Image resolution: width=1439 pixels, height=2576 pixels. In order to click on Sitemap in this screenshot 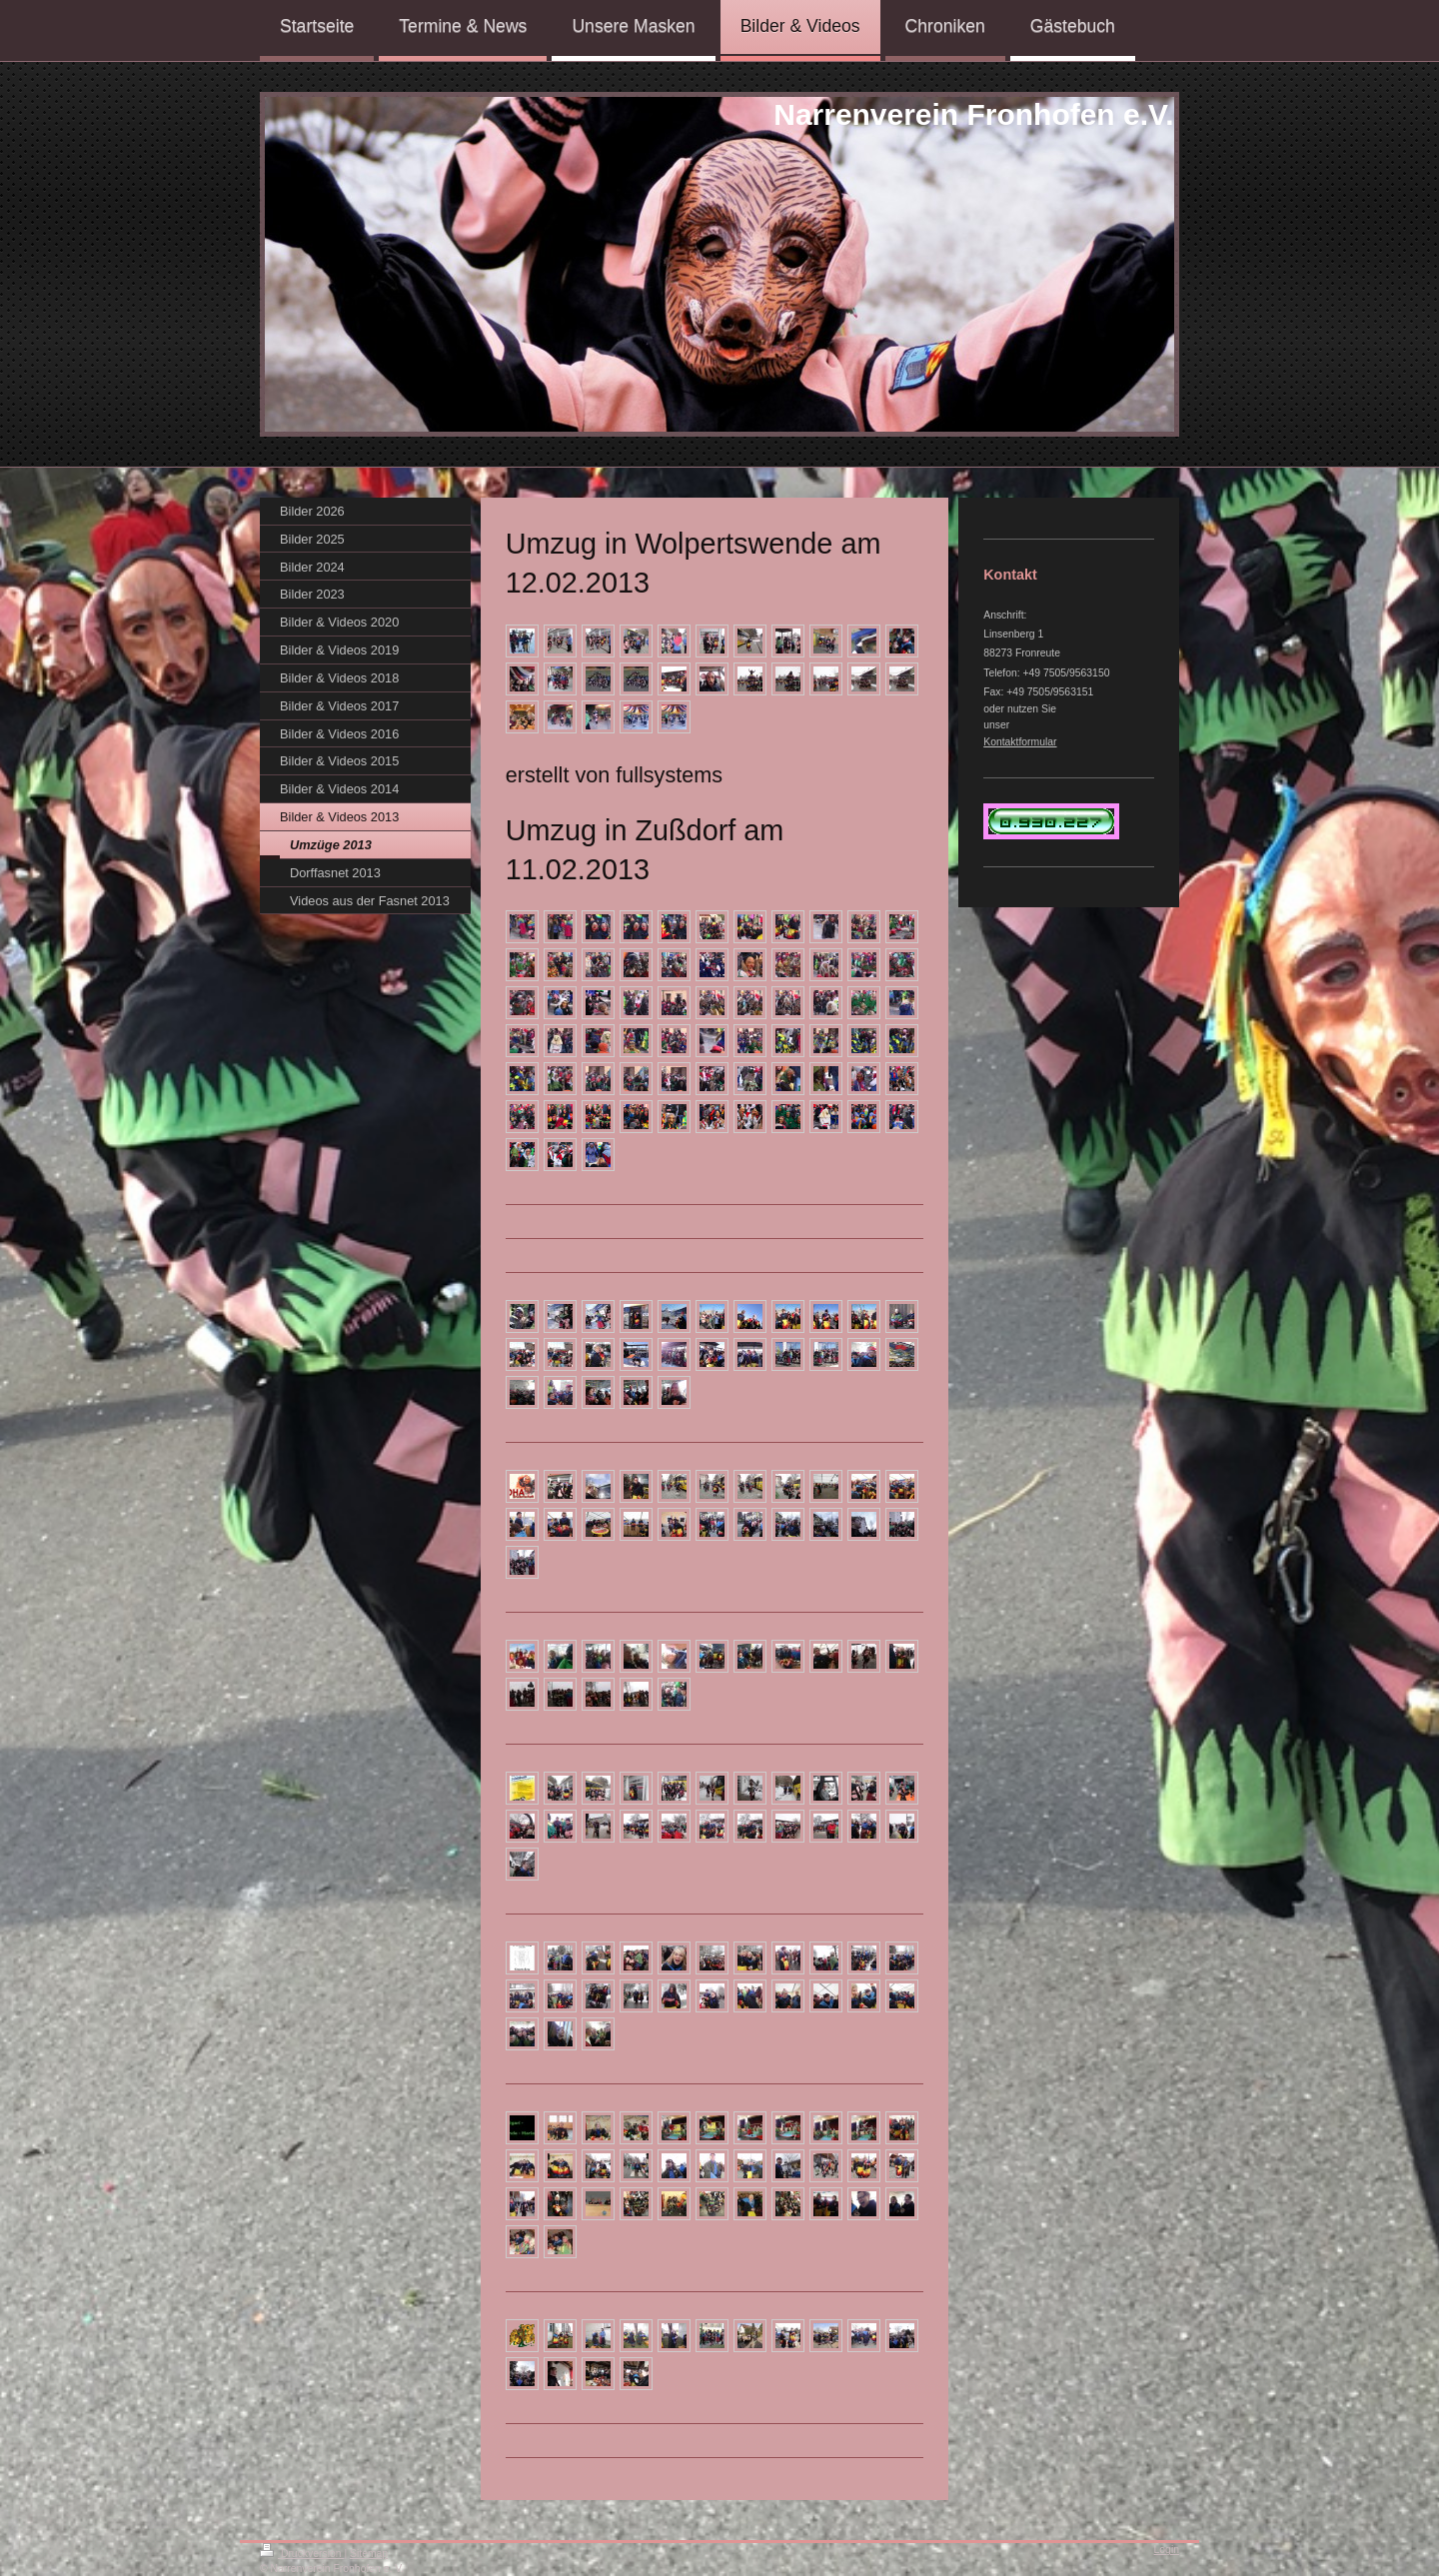, I will do `click(369, 2553)`.